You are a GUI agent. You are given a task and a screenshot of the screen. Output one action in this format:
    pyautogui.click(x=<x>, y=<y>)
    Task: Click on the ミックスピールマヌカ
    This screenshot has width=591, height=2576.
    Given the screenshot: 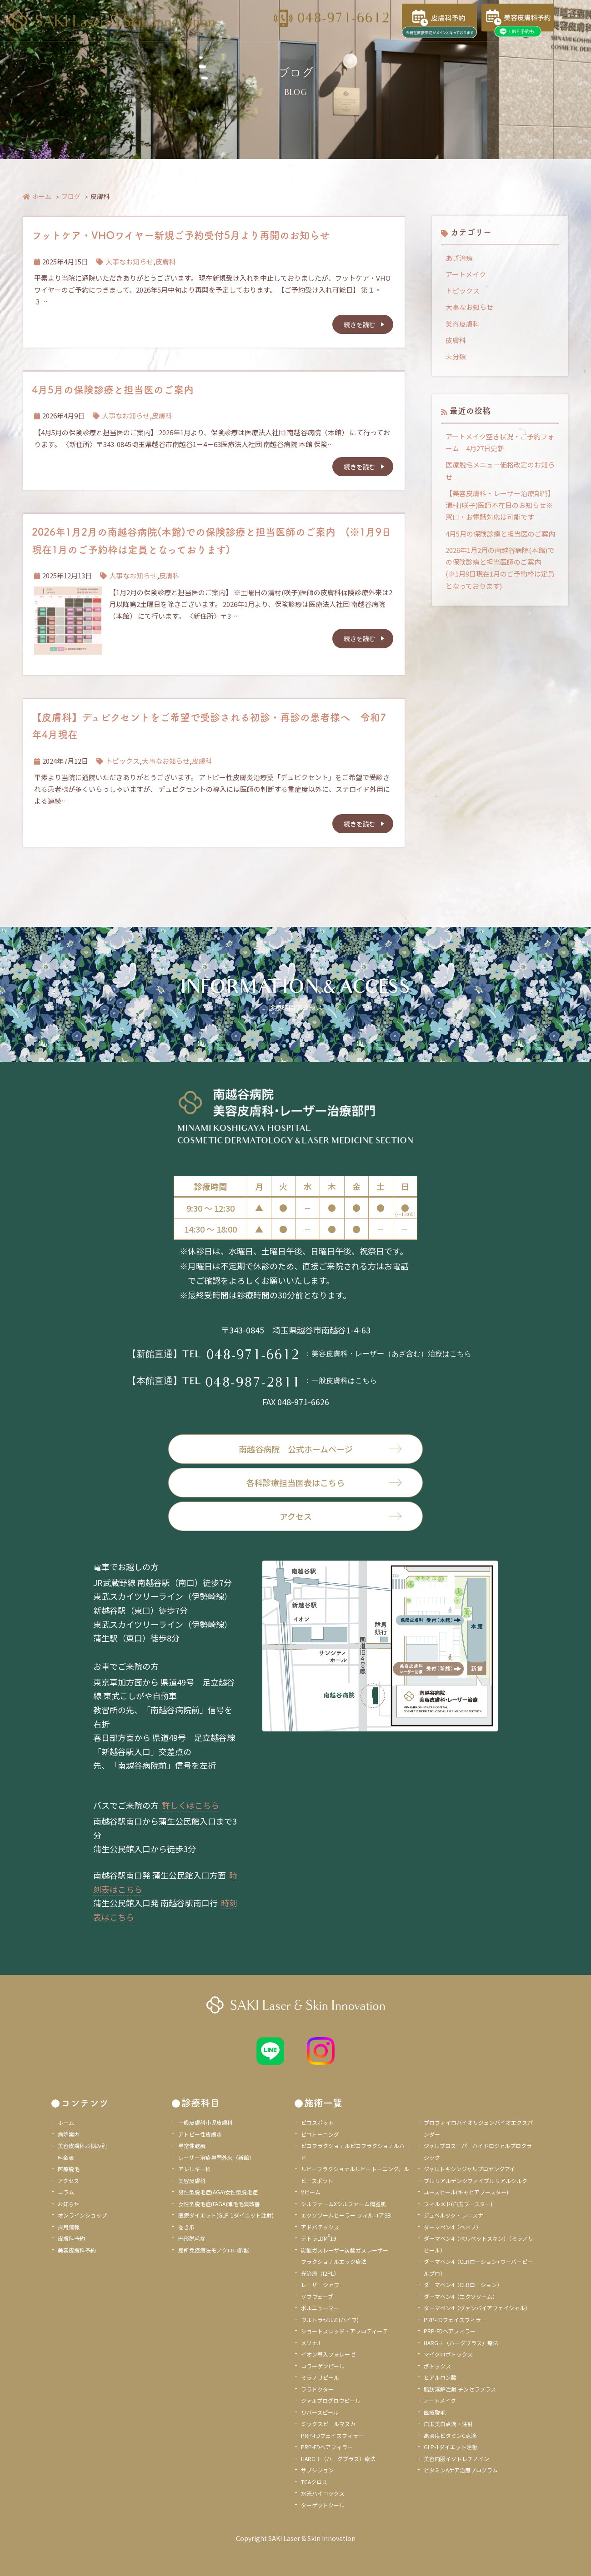 What is the action you would take?
    pyautogui.click(x=328, y=2423)
    